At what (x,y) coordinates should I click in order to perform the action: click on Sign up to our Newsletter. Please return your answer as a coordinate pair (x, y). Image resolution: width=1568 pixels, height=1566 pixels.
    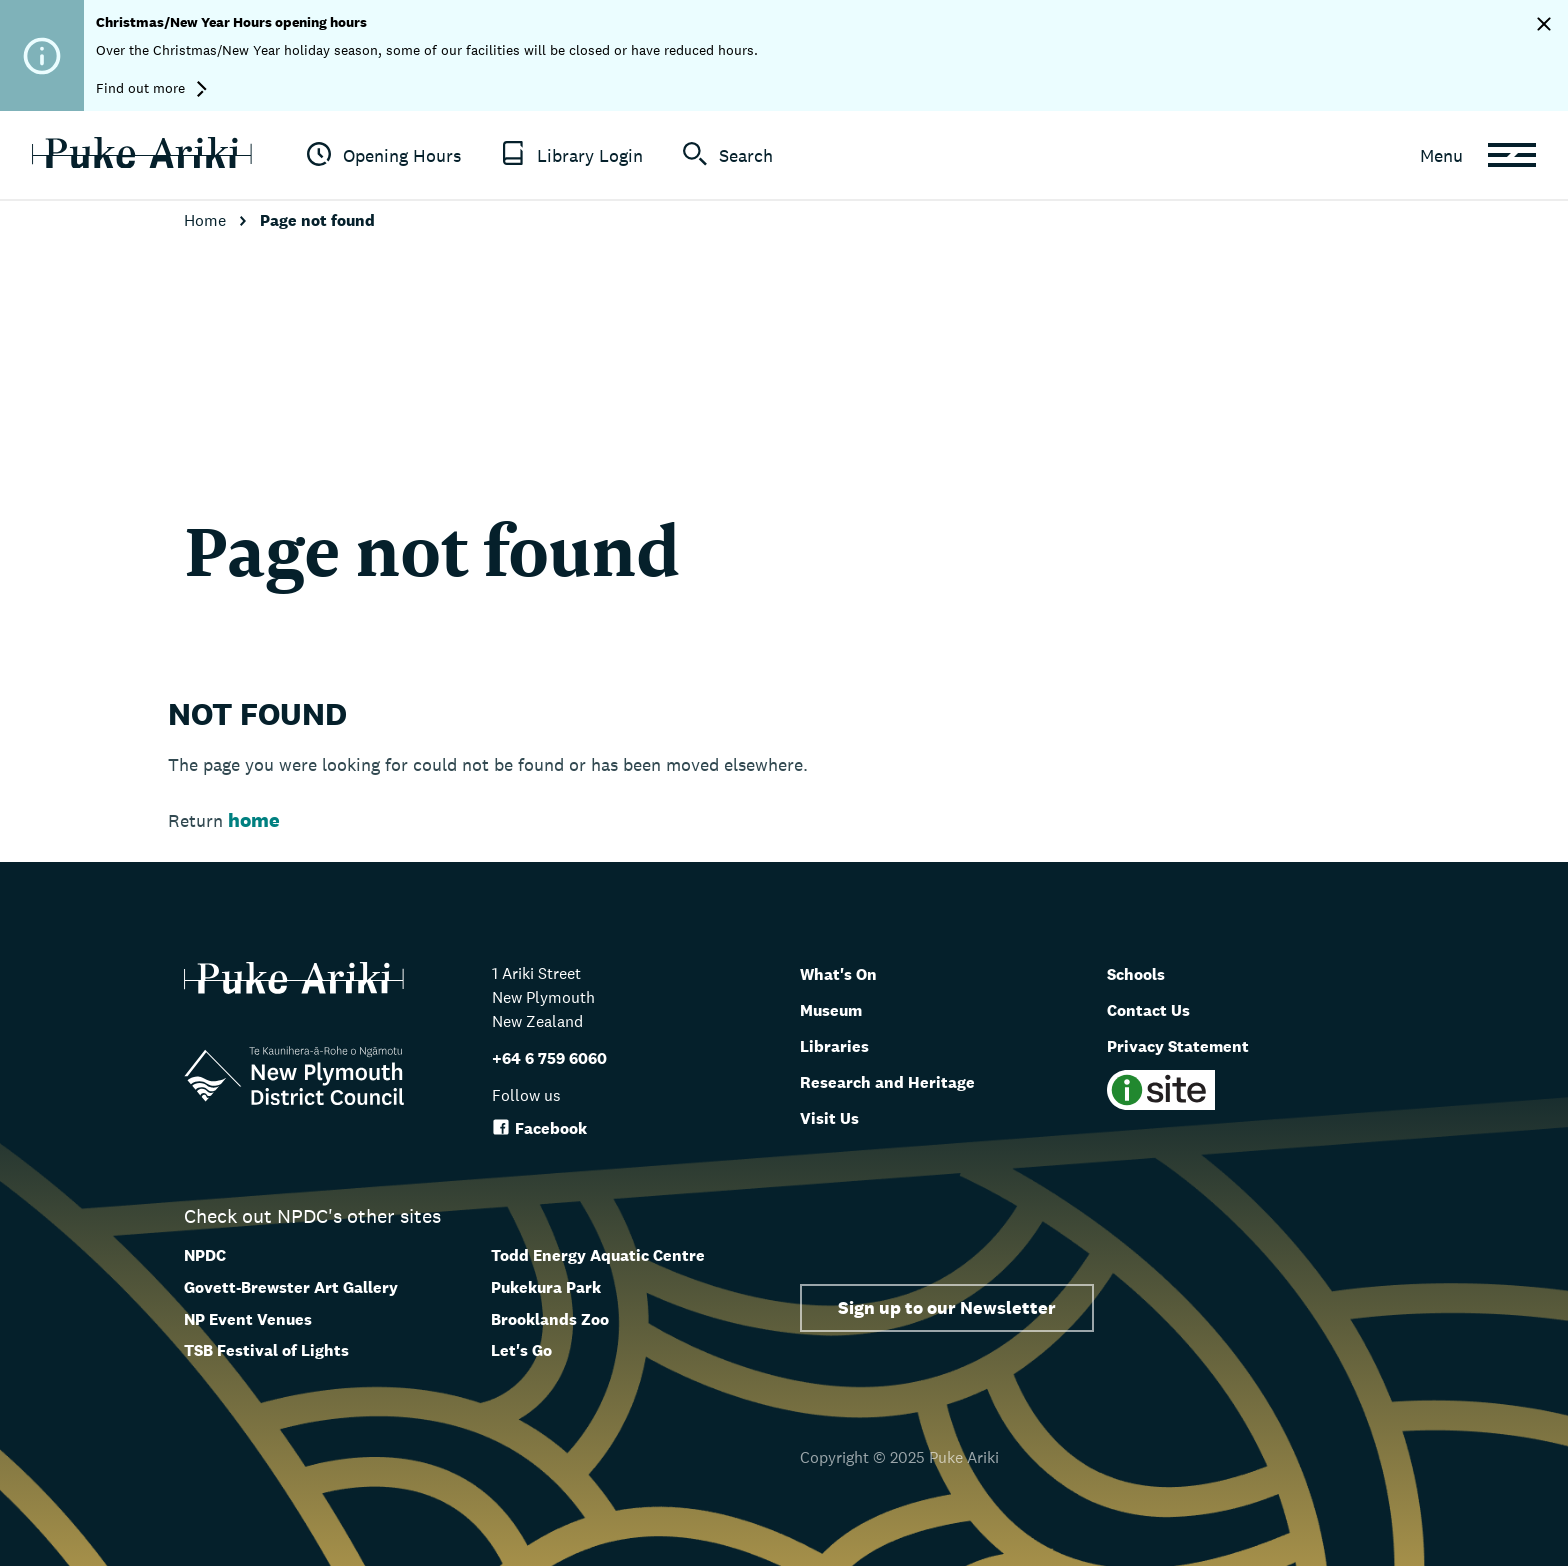
    Looking at the image, I should click on (947, 1307).